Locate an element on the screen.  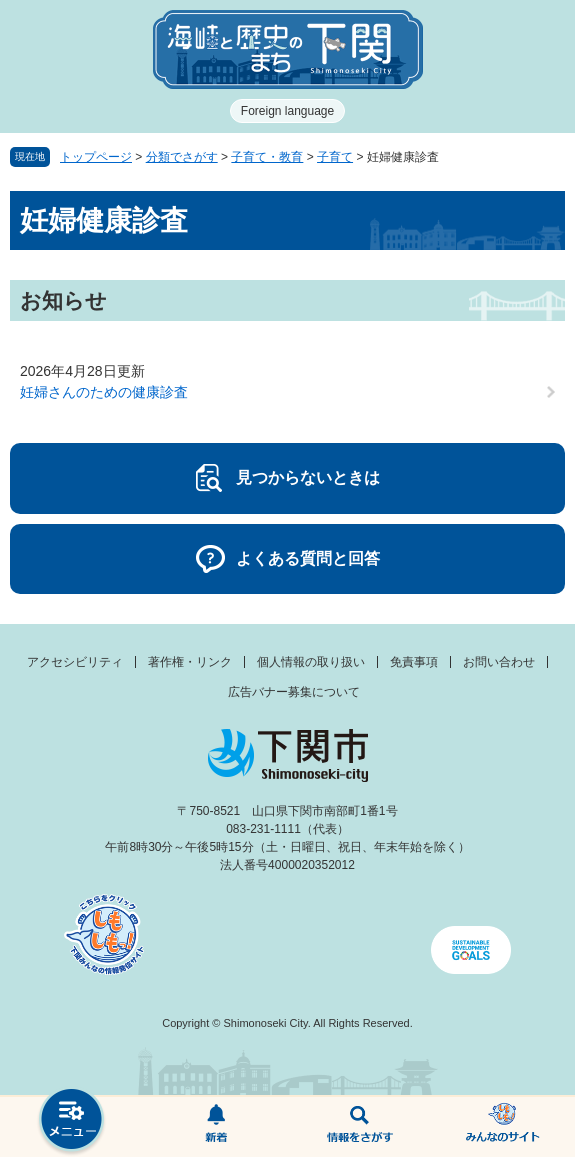
著作権・リンク is located at coordinates (190, 662).